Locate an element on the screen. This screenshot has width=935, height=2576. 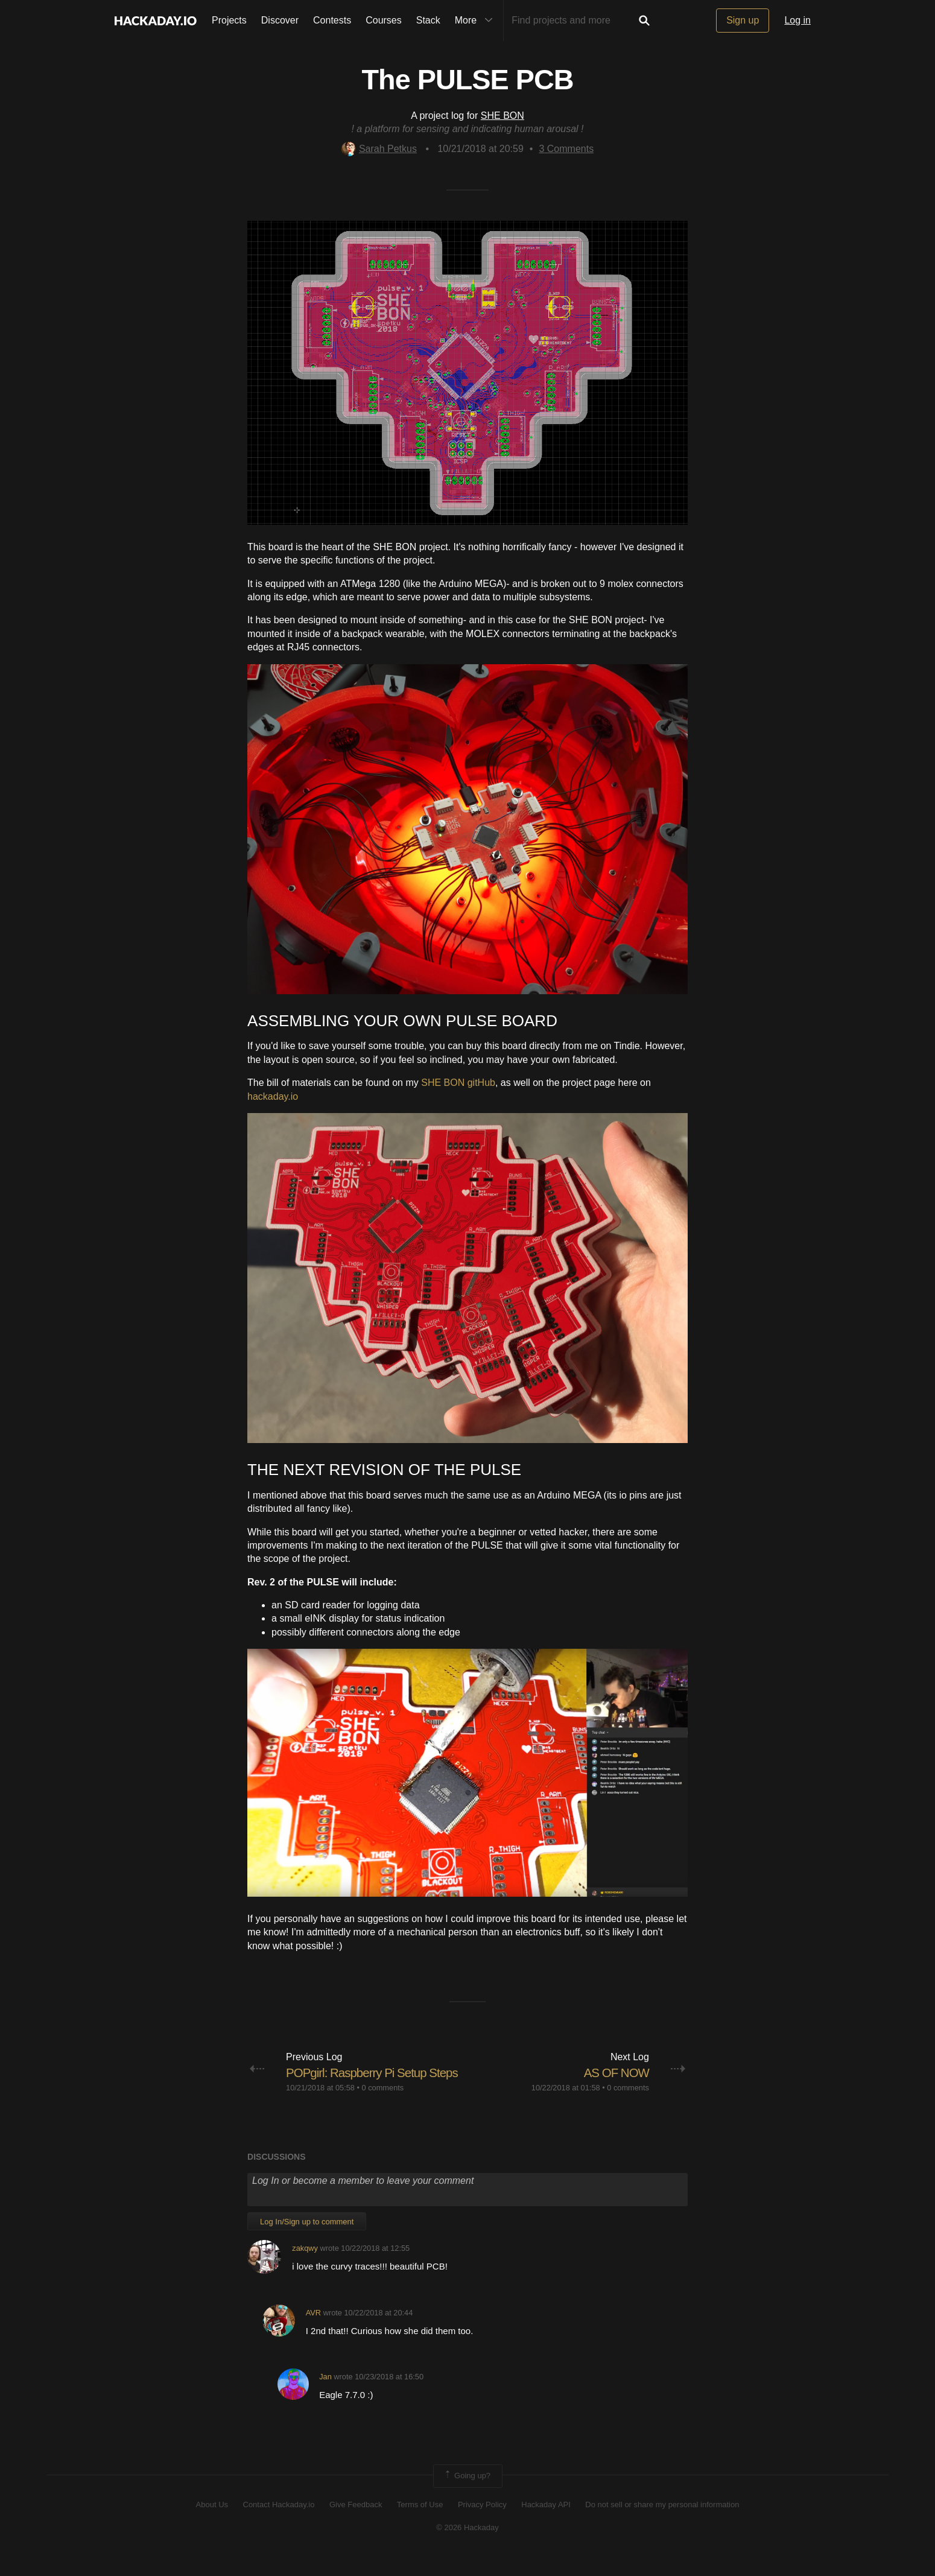
Jan is located at coordinates (325, 2395).